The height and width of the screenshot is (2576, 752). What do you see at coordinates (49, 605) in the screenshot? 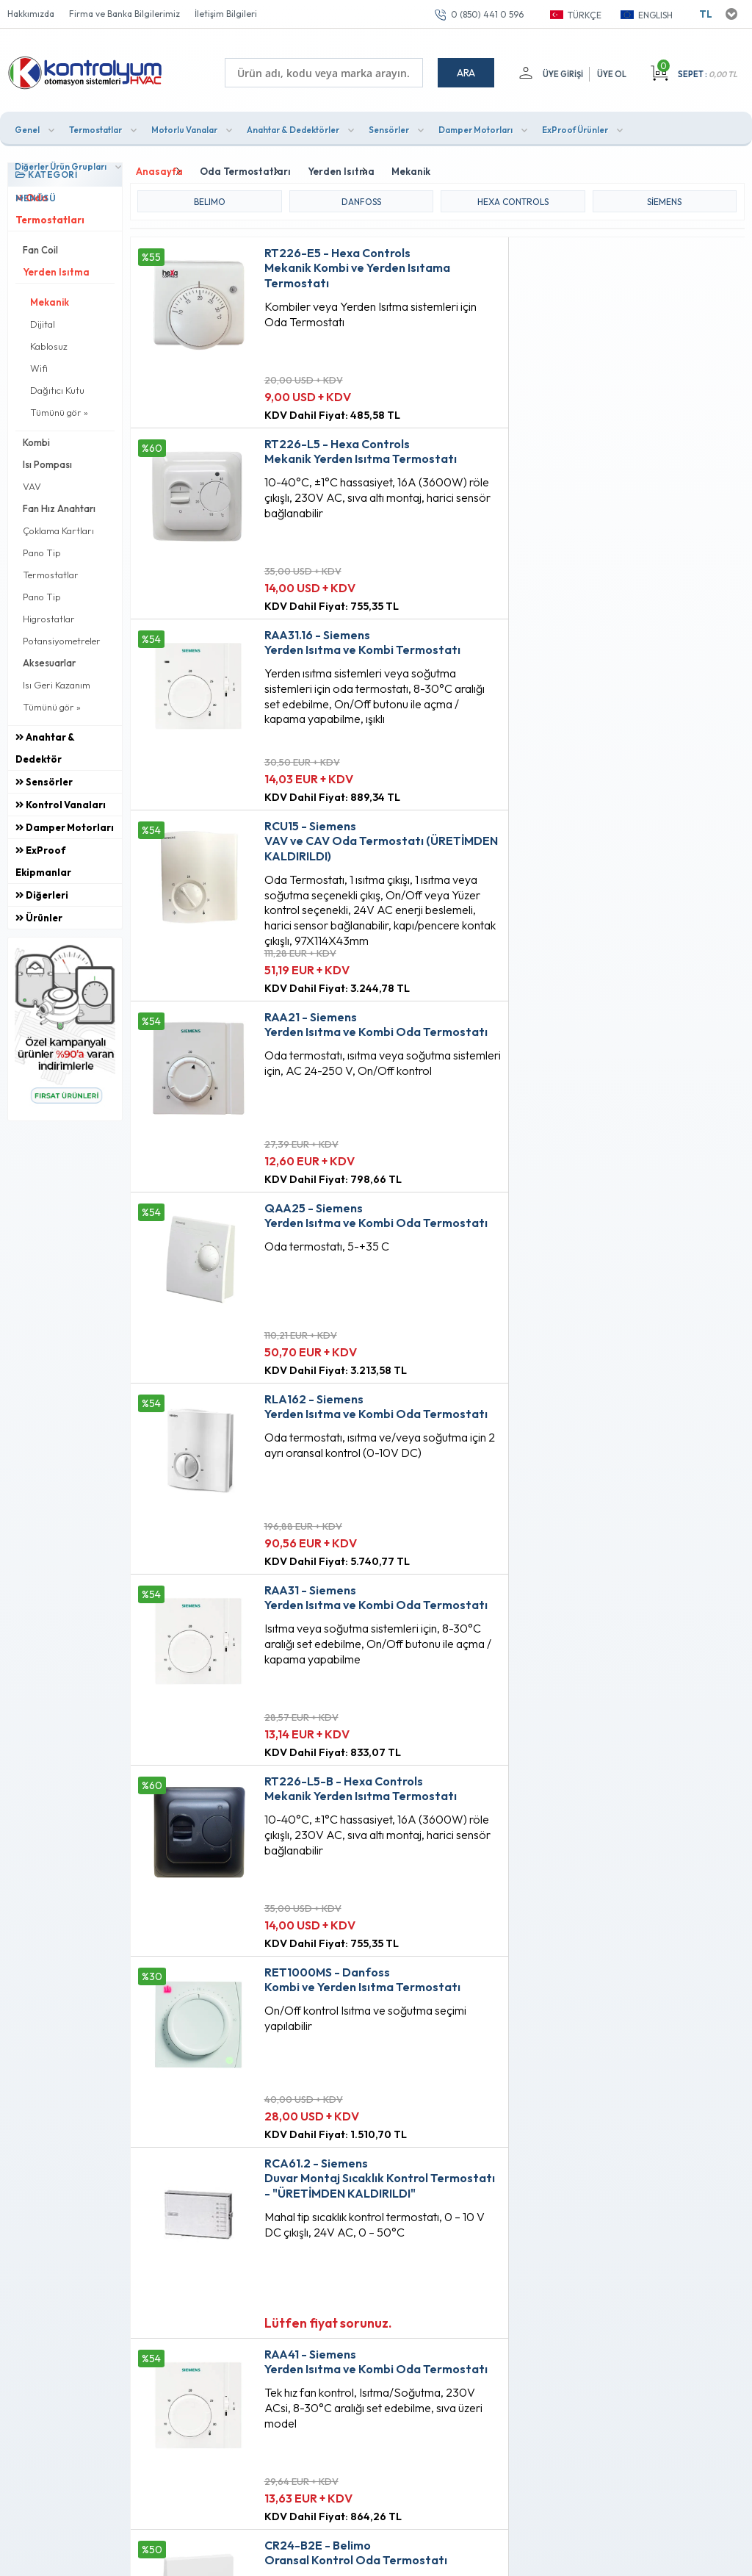
I see `Pano Tip Higrostatlar` at bounding box center [49, 605].